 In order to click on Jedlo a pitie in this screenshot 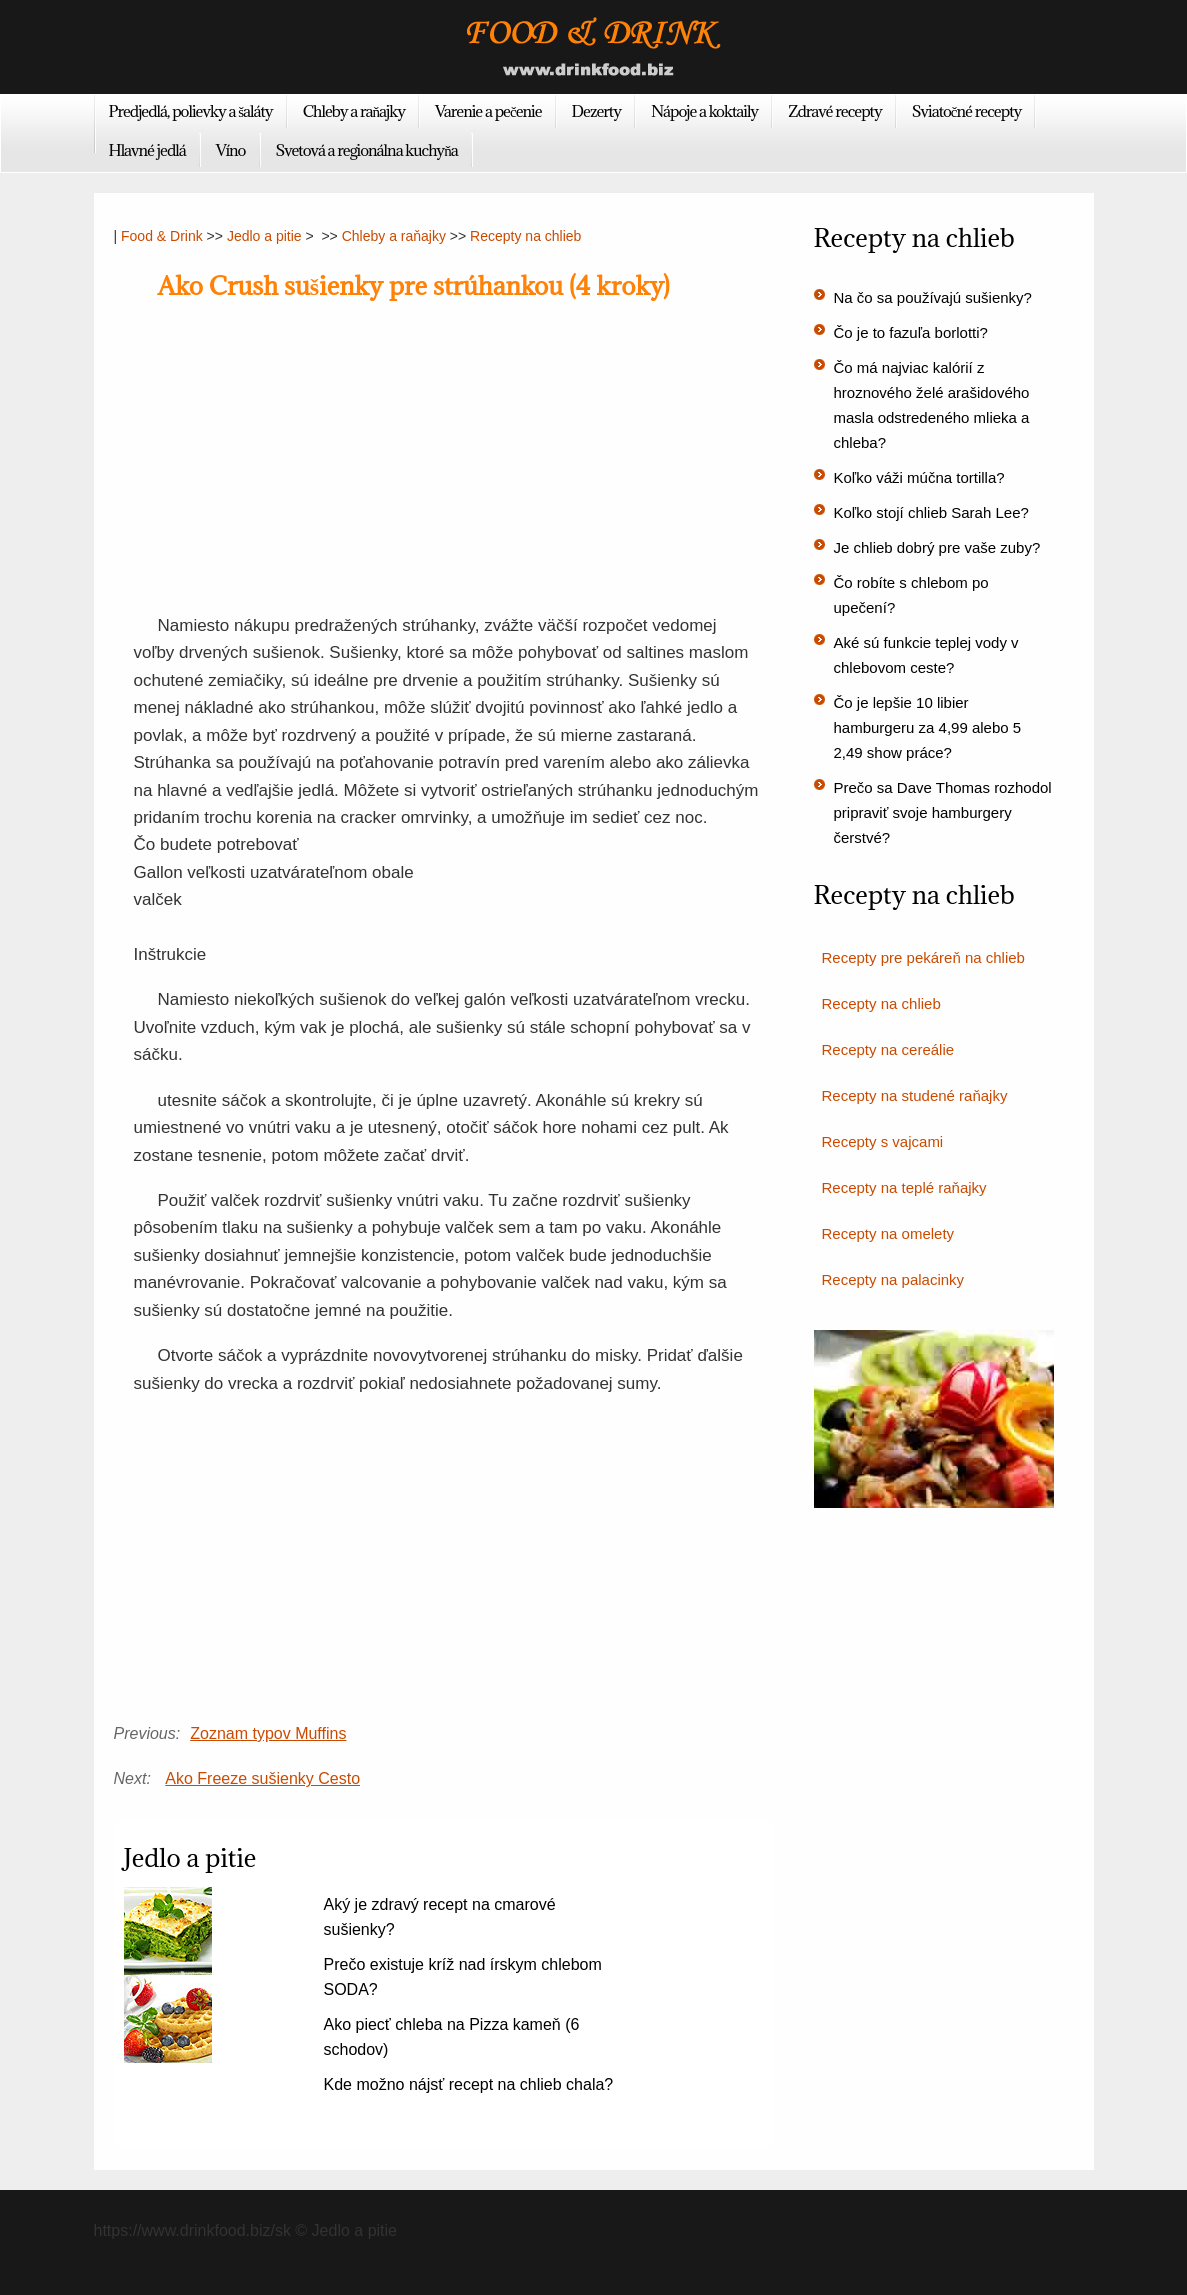, I will do `click(264, 236)`.